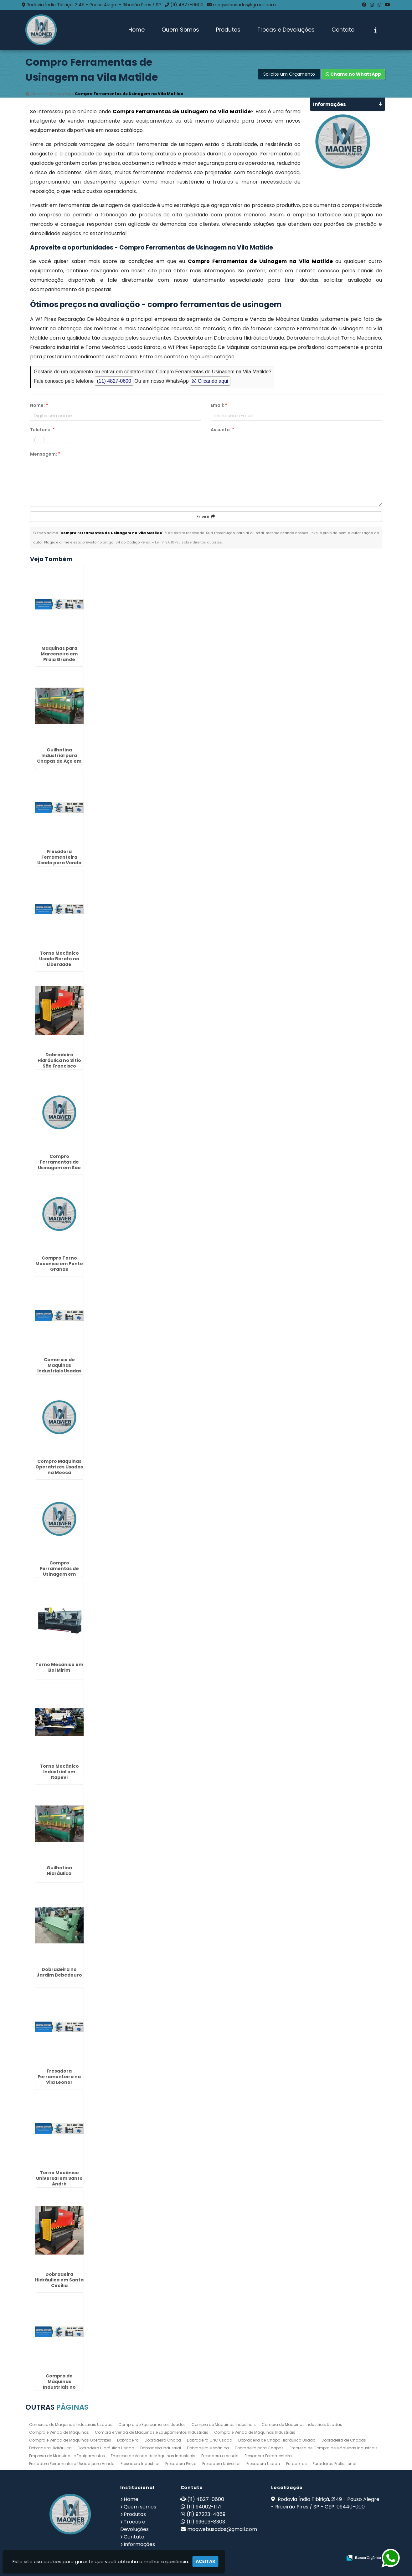 The image size is (412, 2576). I want to click on Compra de Equipamentos Usados, so click(152, 2424).